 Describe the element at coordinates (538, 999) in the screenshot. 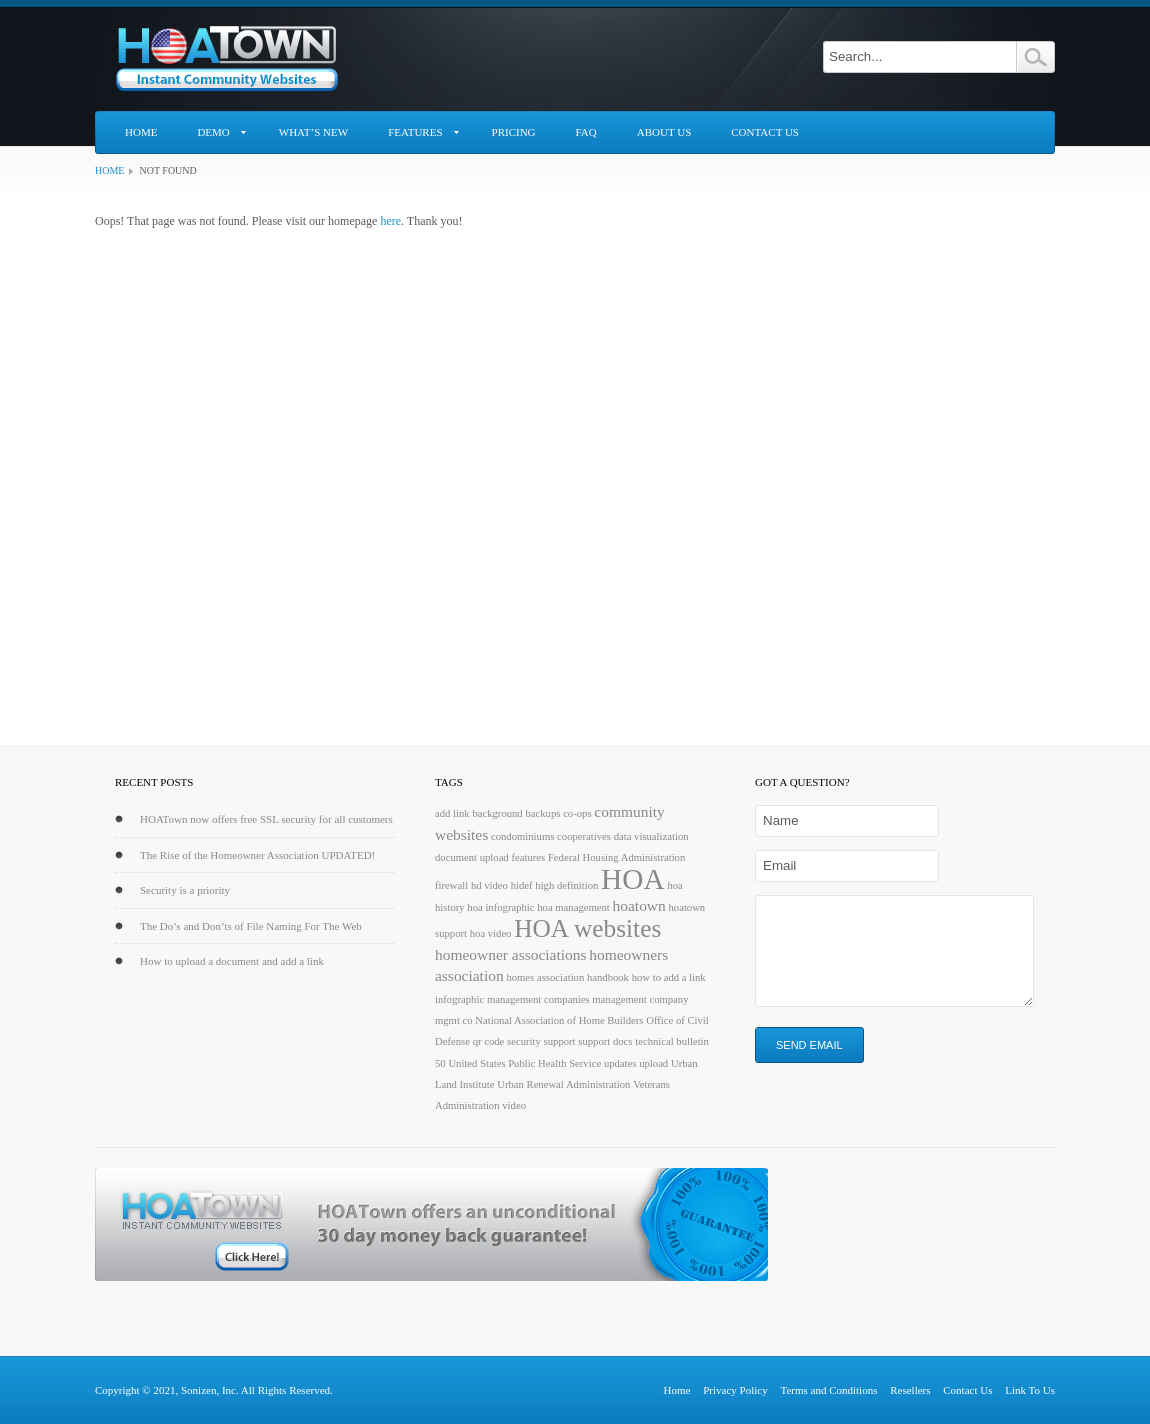

I see `management companies [management companies (1 item)]` at that location.